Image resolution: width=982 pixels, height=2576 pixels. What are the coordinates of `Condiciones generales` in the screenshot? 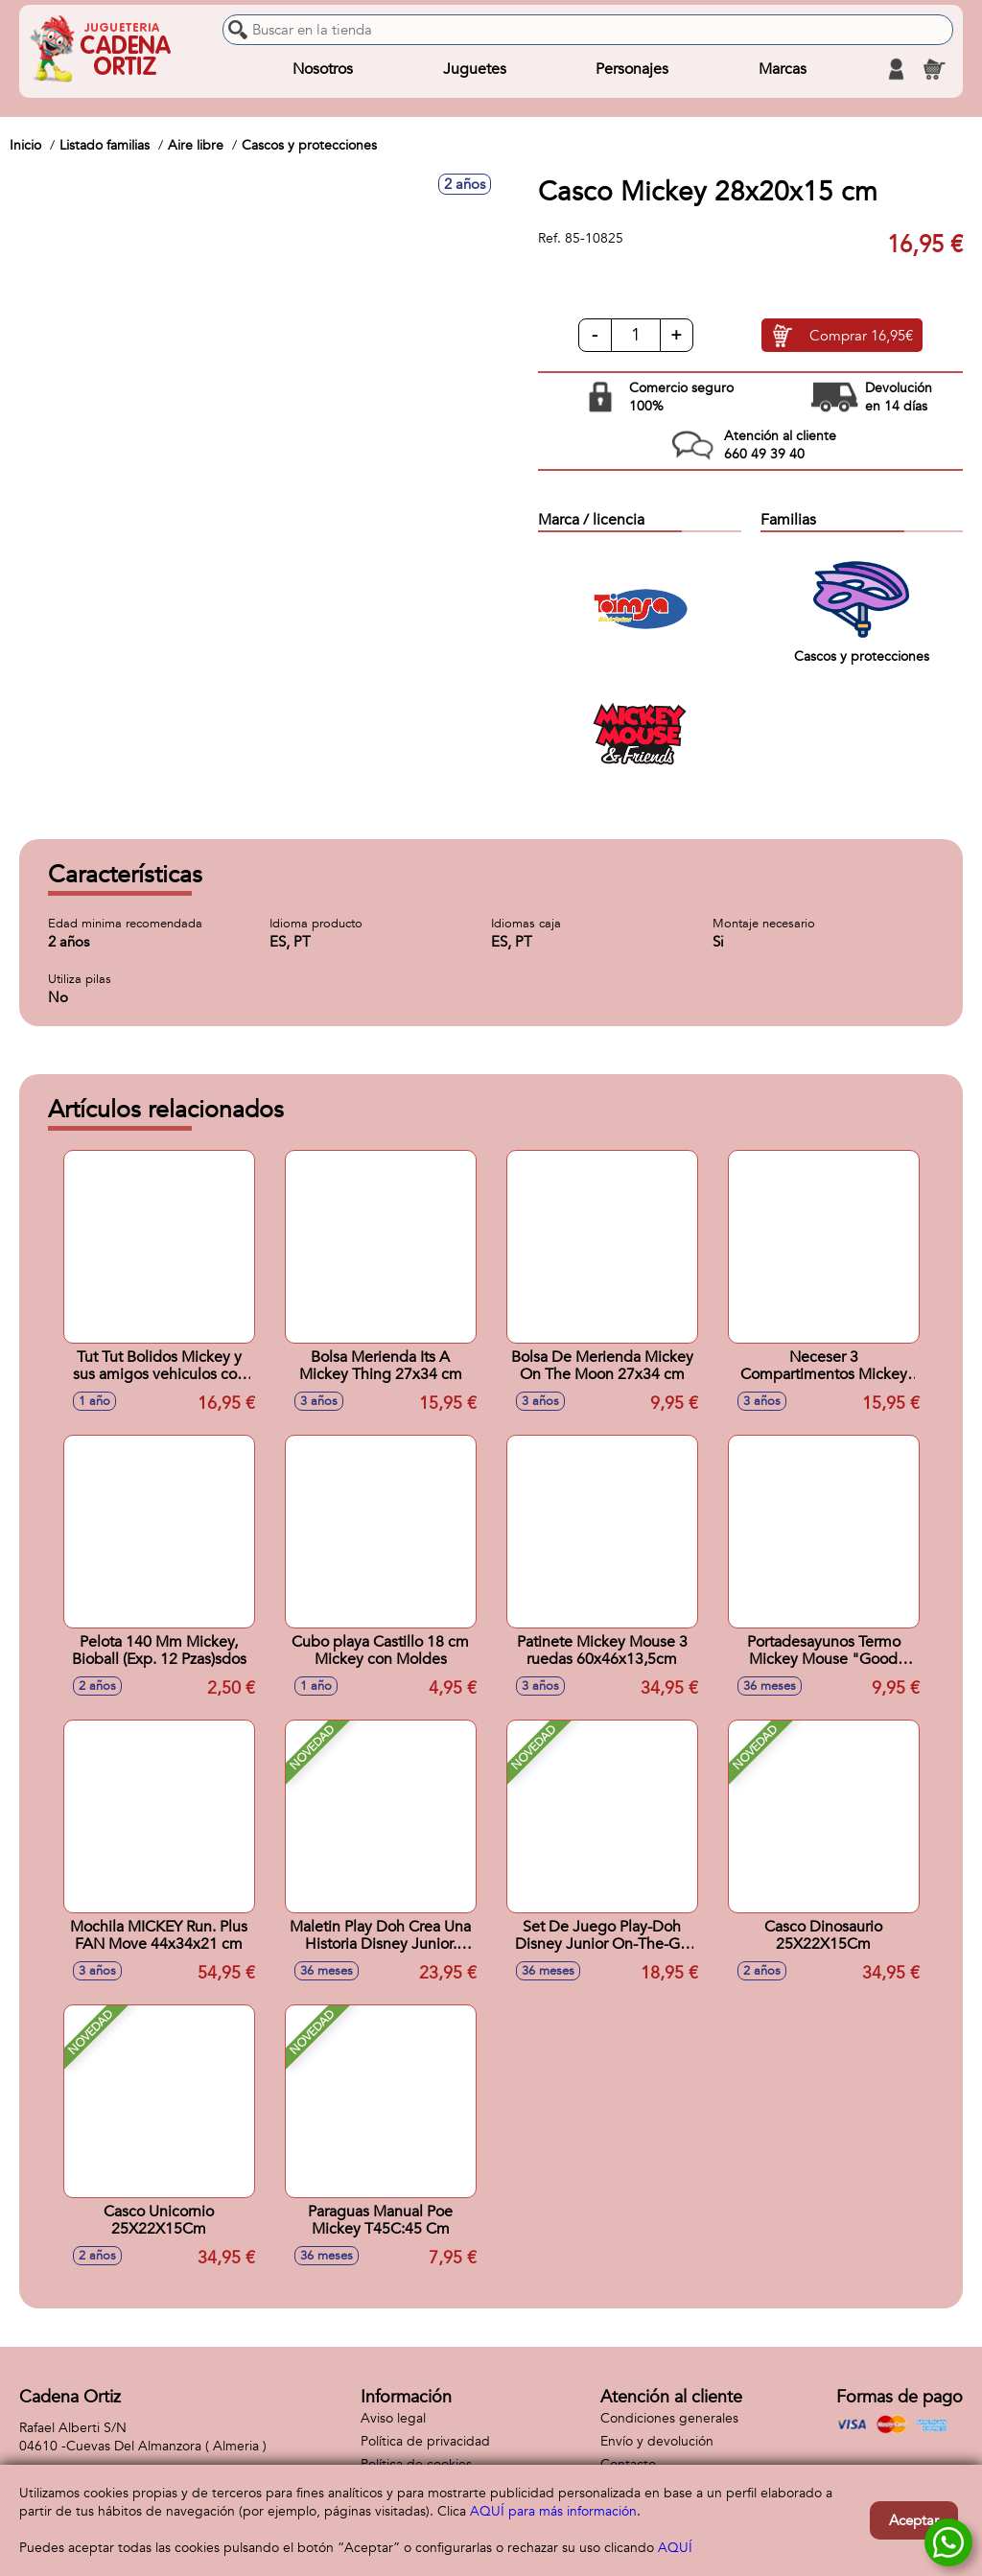 It's located at (669, 2418).